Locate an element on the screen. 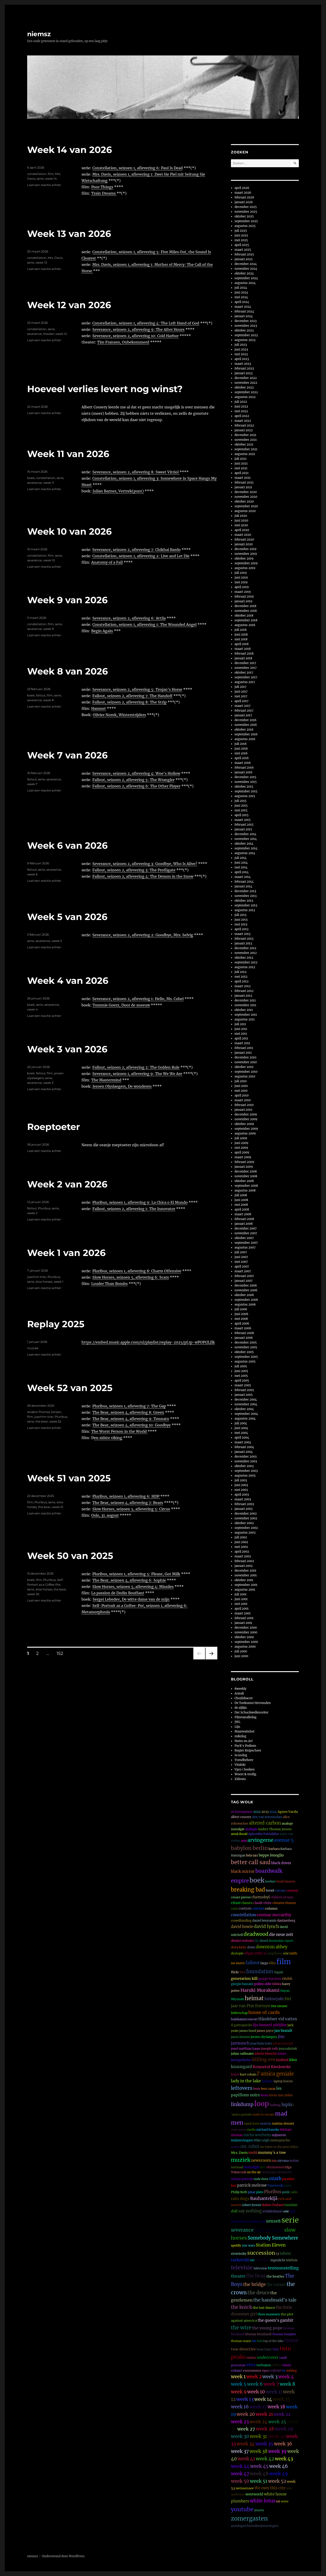  Pluribus is located at coordinates (44, 1208).